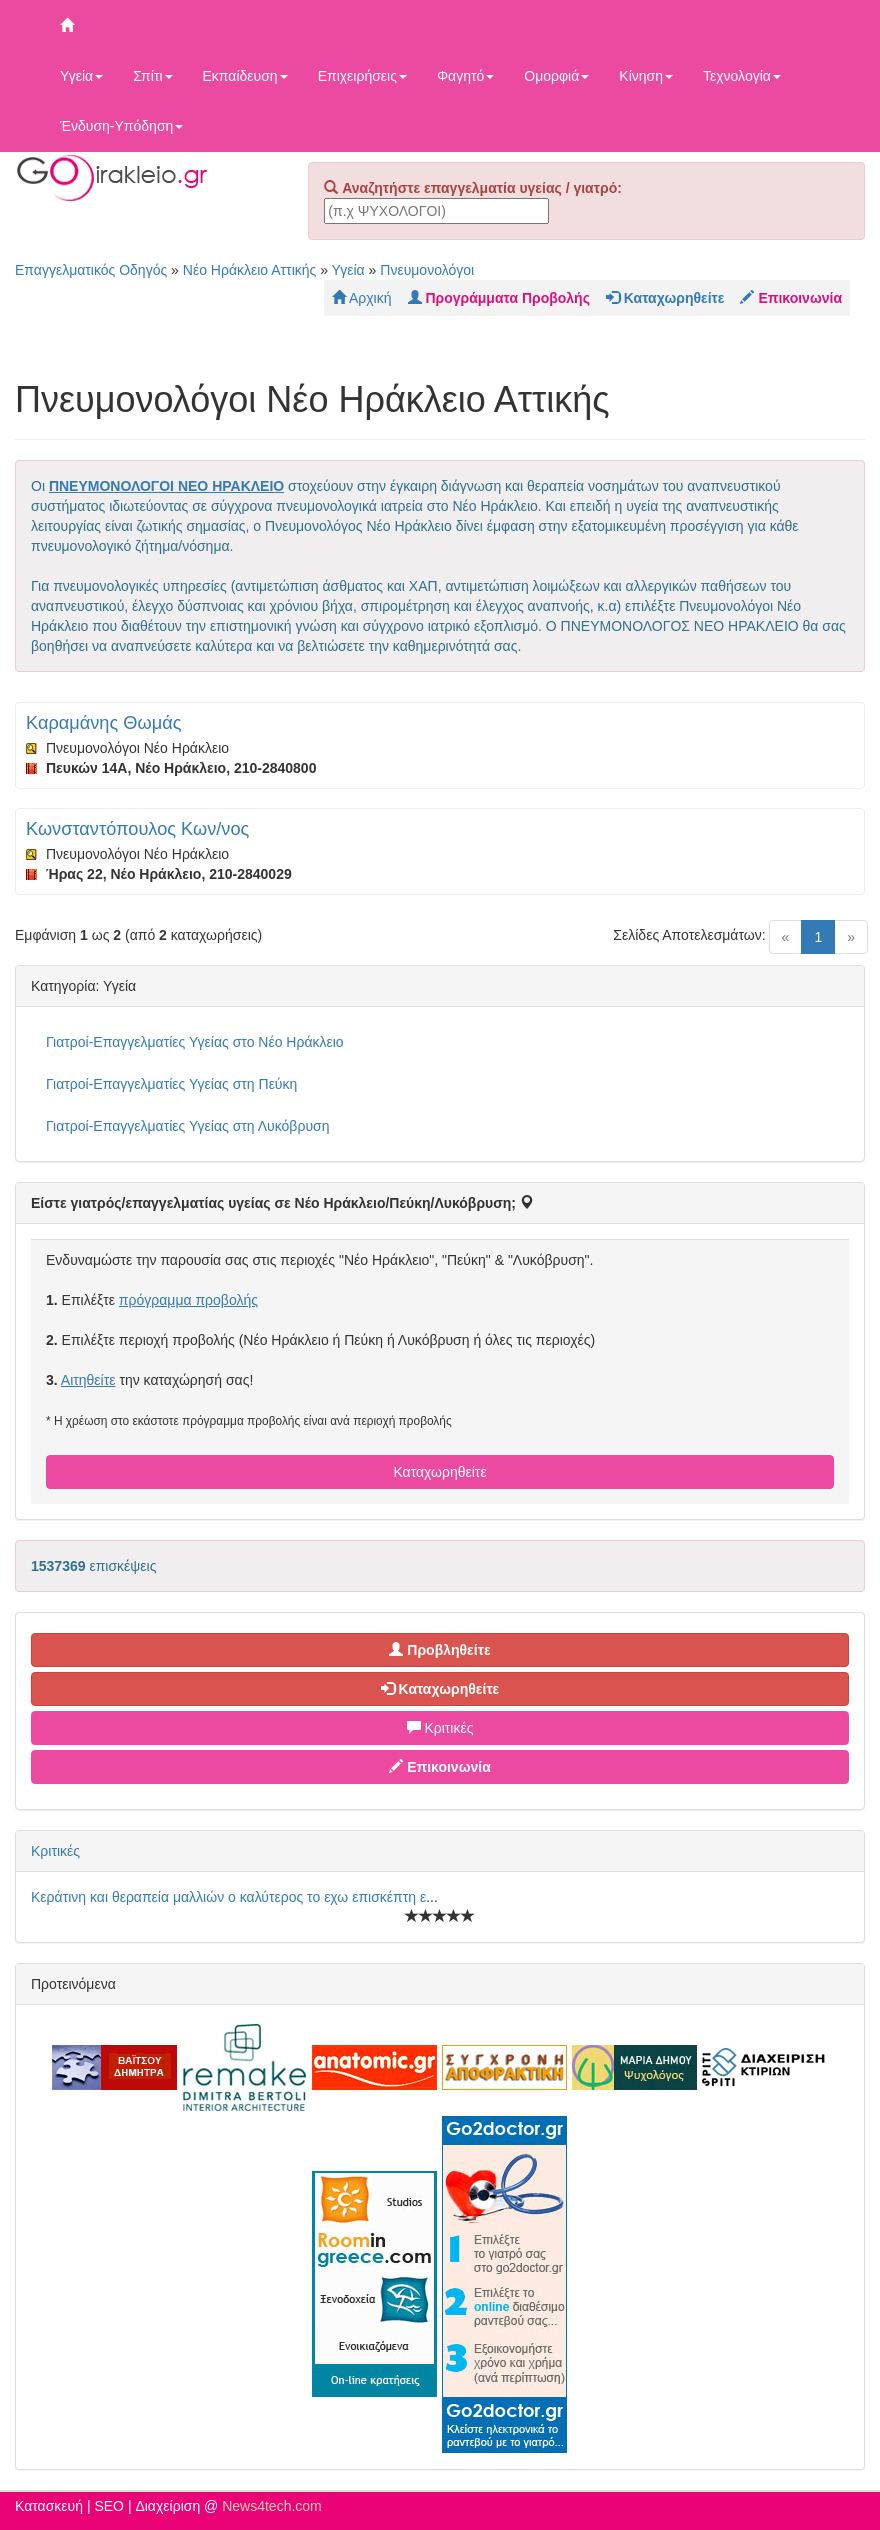 Image resolution: width=880 pixels, height=2530 pixels. Describe the element at coordinates (121, 126) in the screenshot. I see `Ένδυση-Υπόδηση` at that location.